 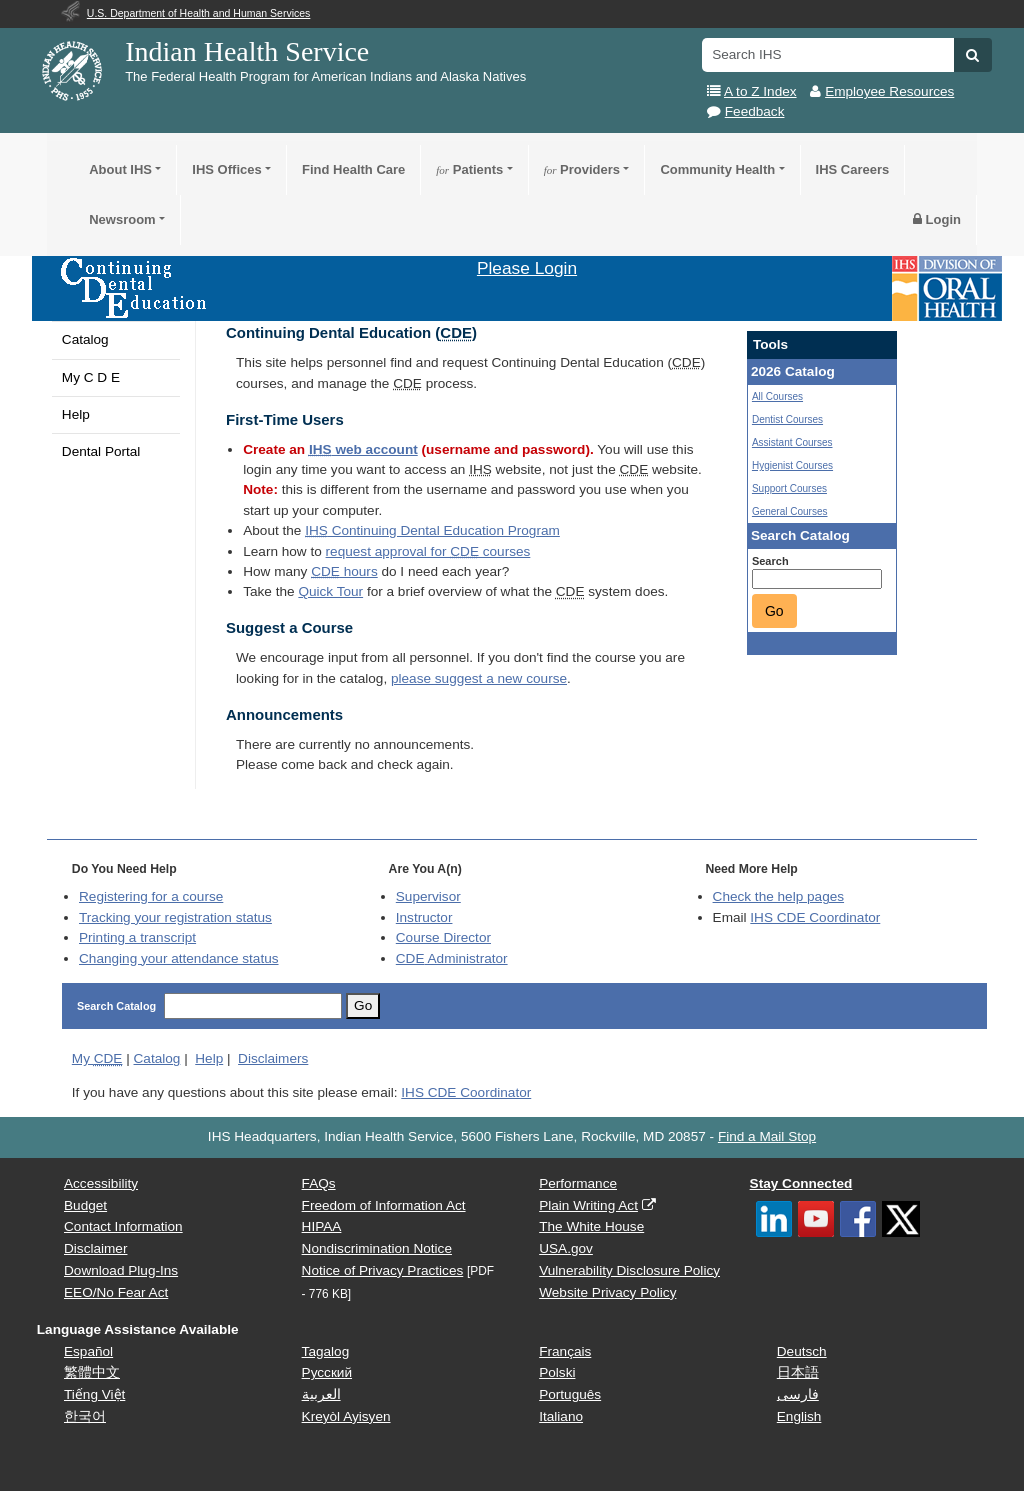 I want to click on Find Health Care, so click(x=353, y=169).